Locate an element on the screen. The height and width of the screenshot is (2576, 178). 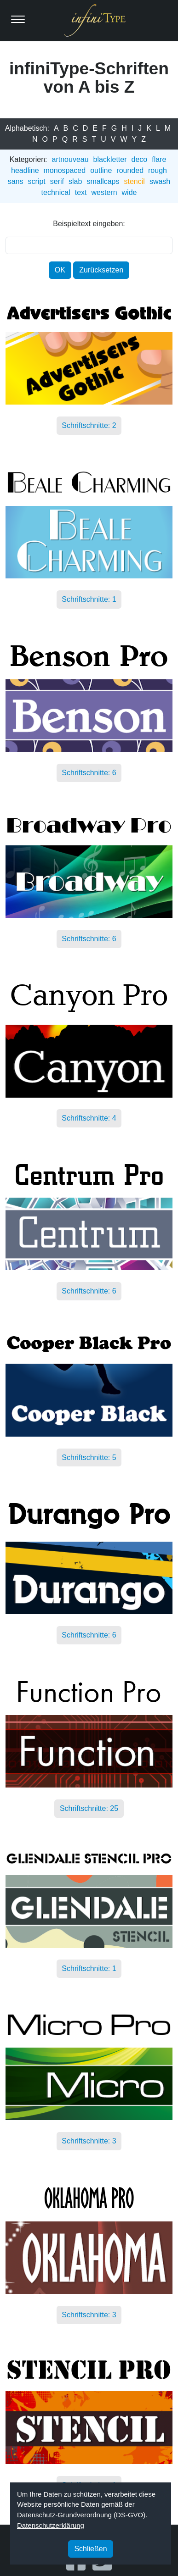
flare is located at coordinates (159, 159).